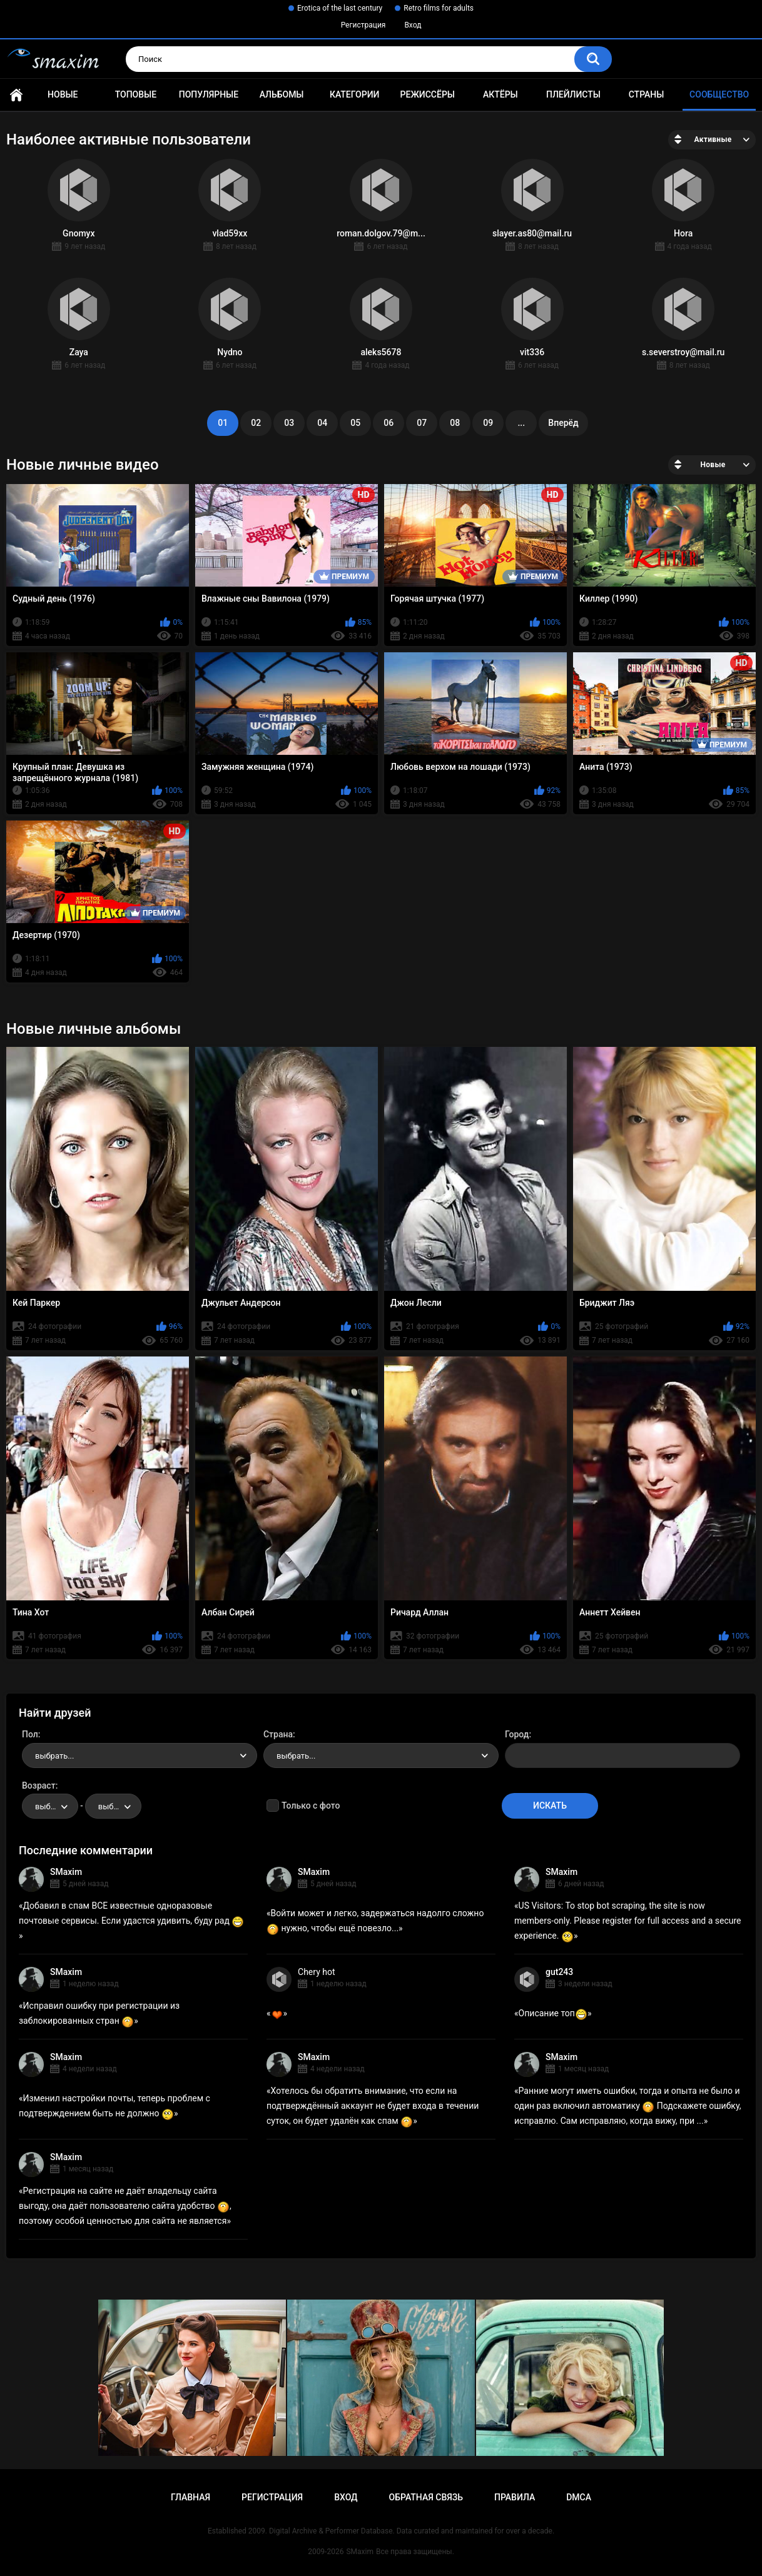  Describe the element at coordinates (139, 1755) in the screenshot. I see `[combobox]` at that location.